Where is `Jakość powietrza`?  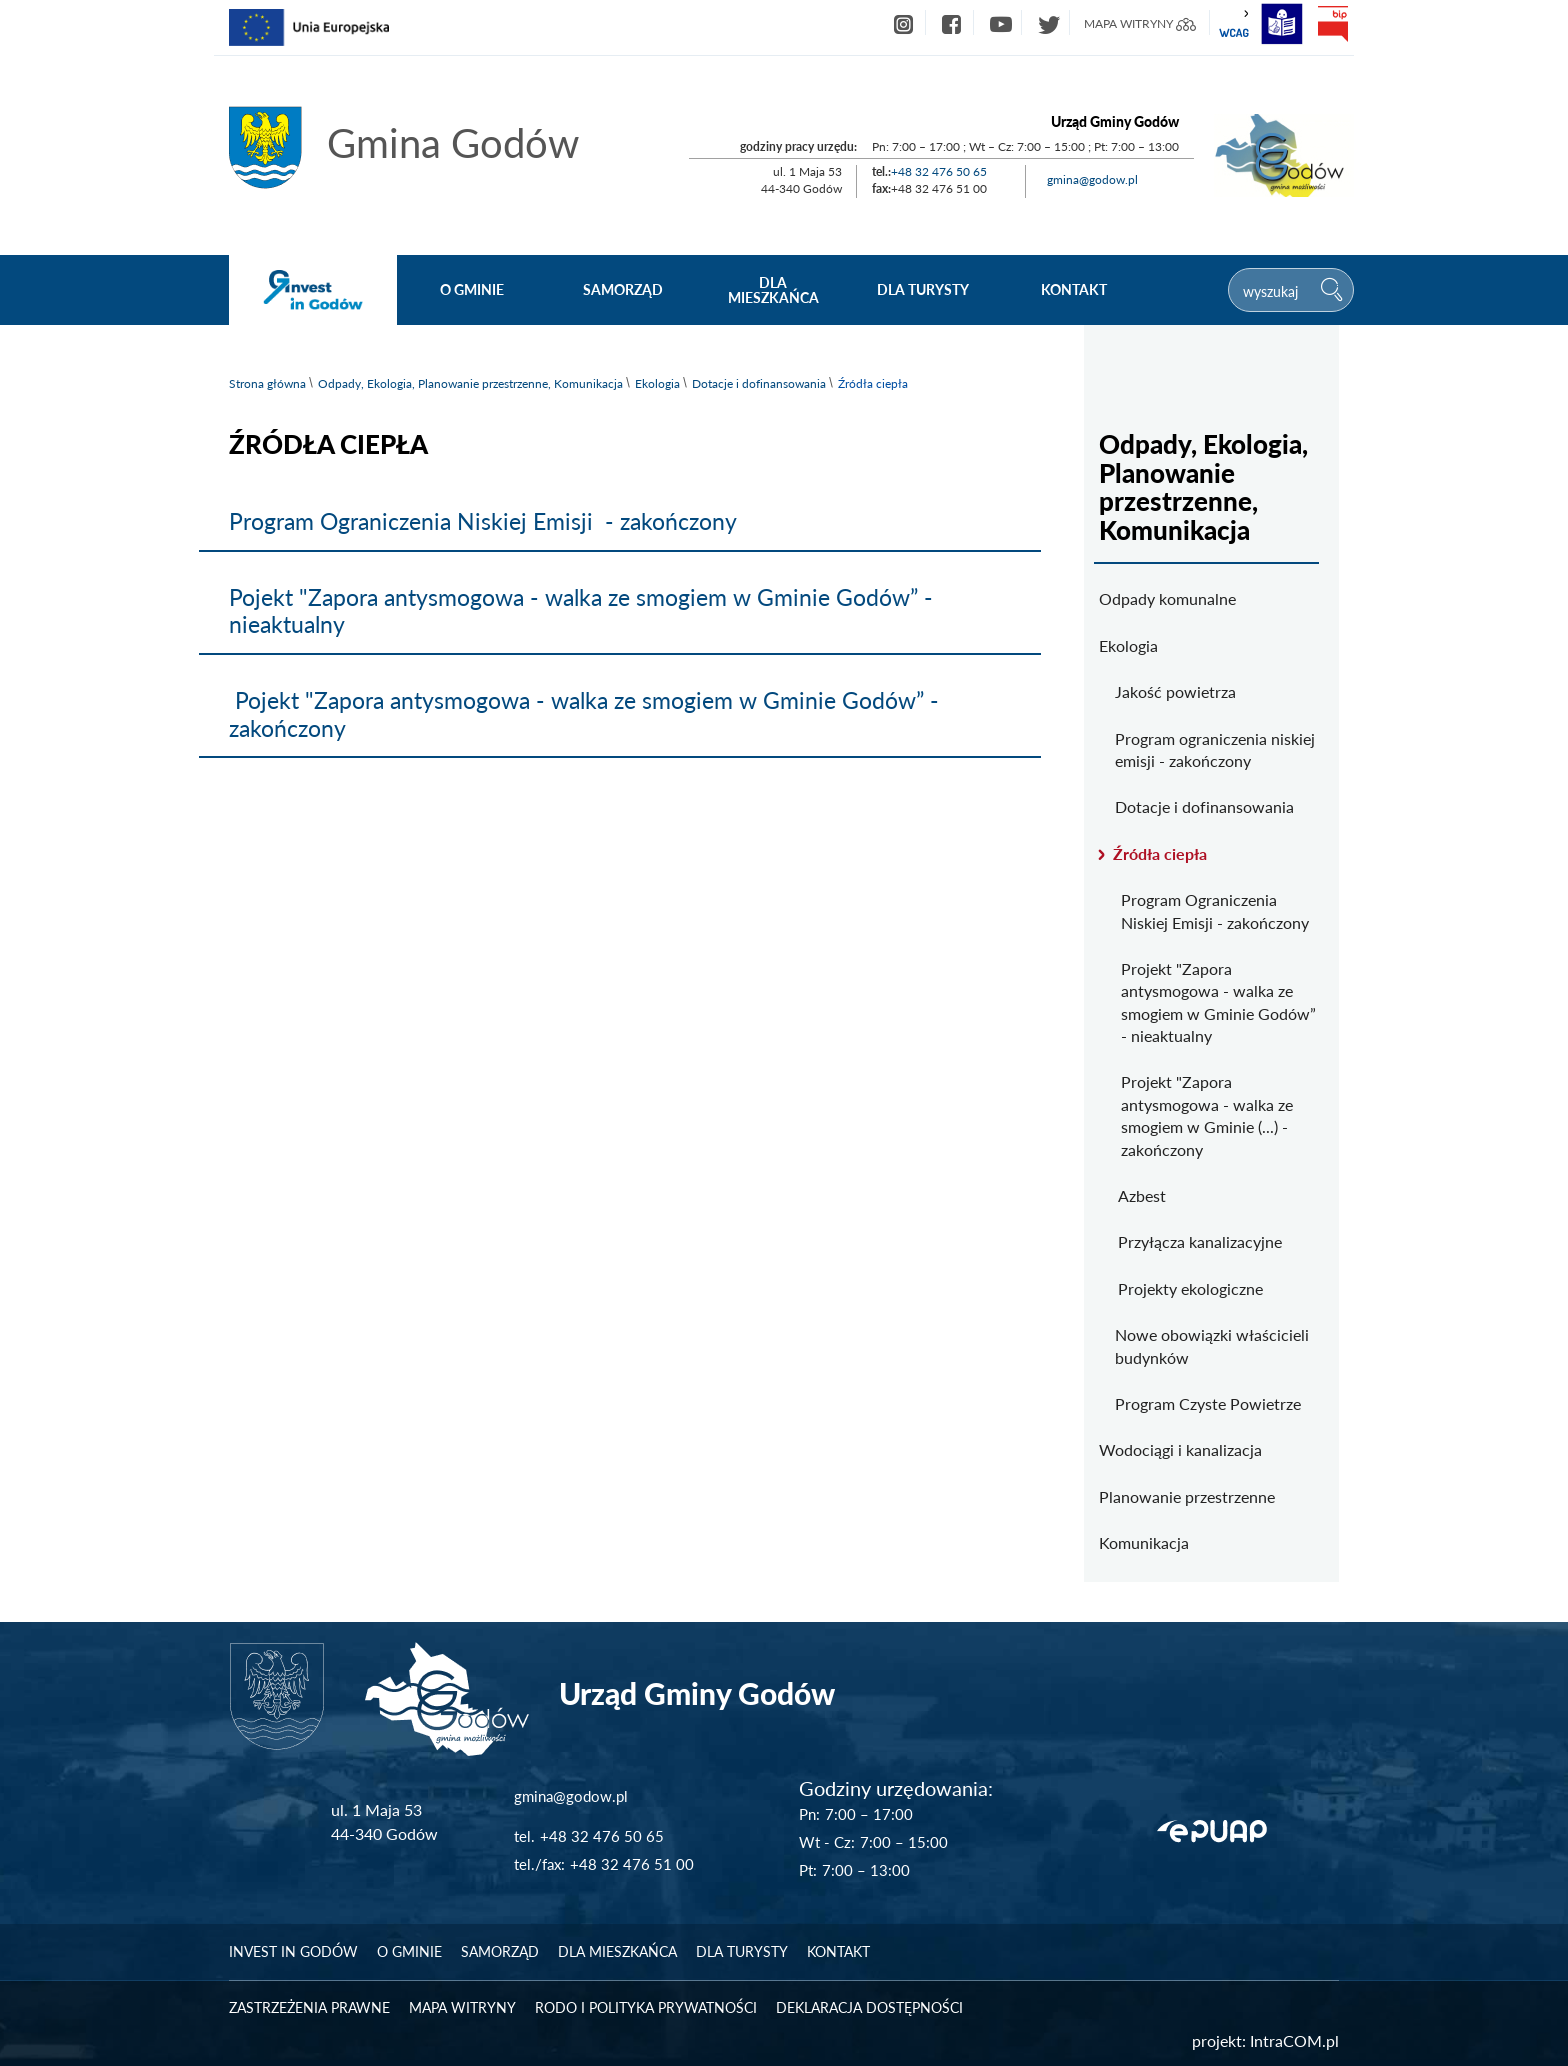
Jakość powietrza is located at coordinates (1175, 691).